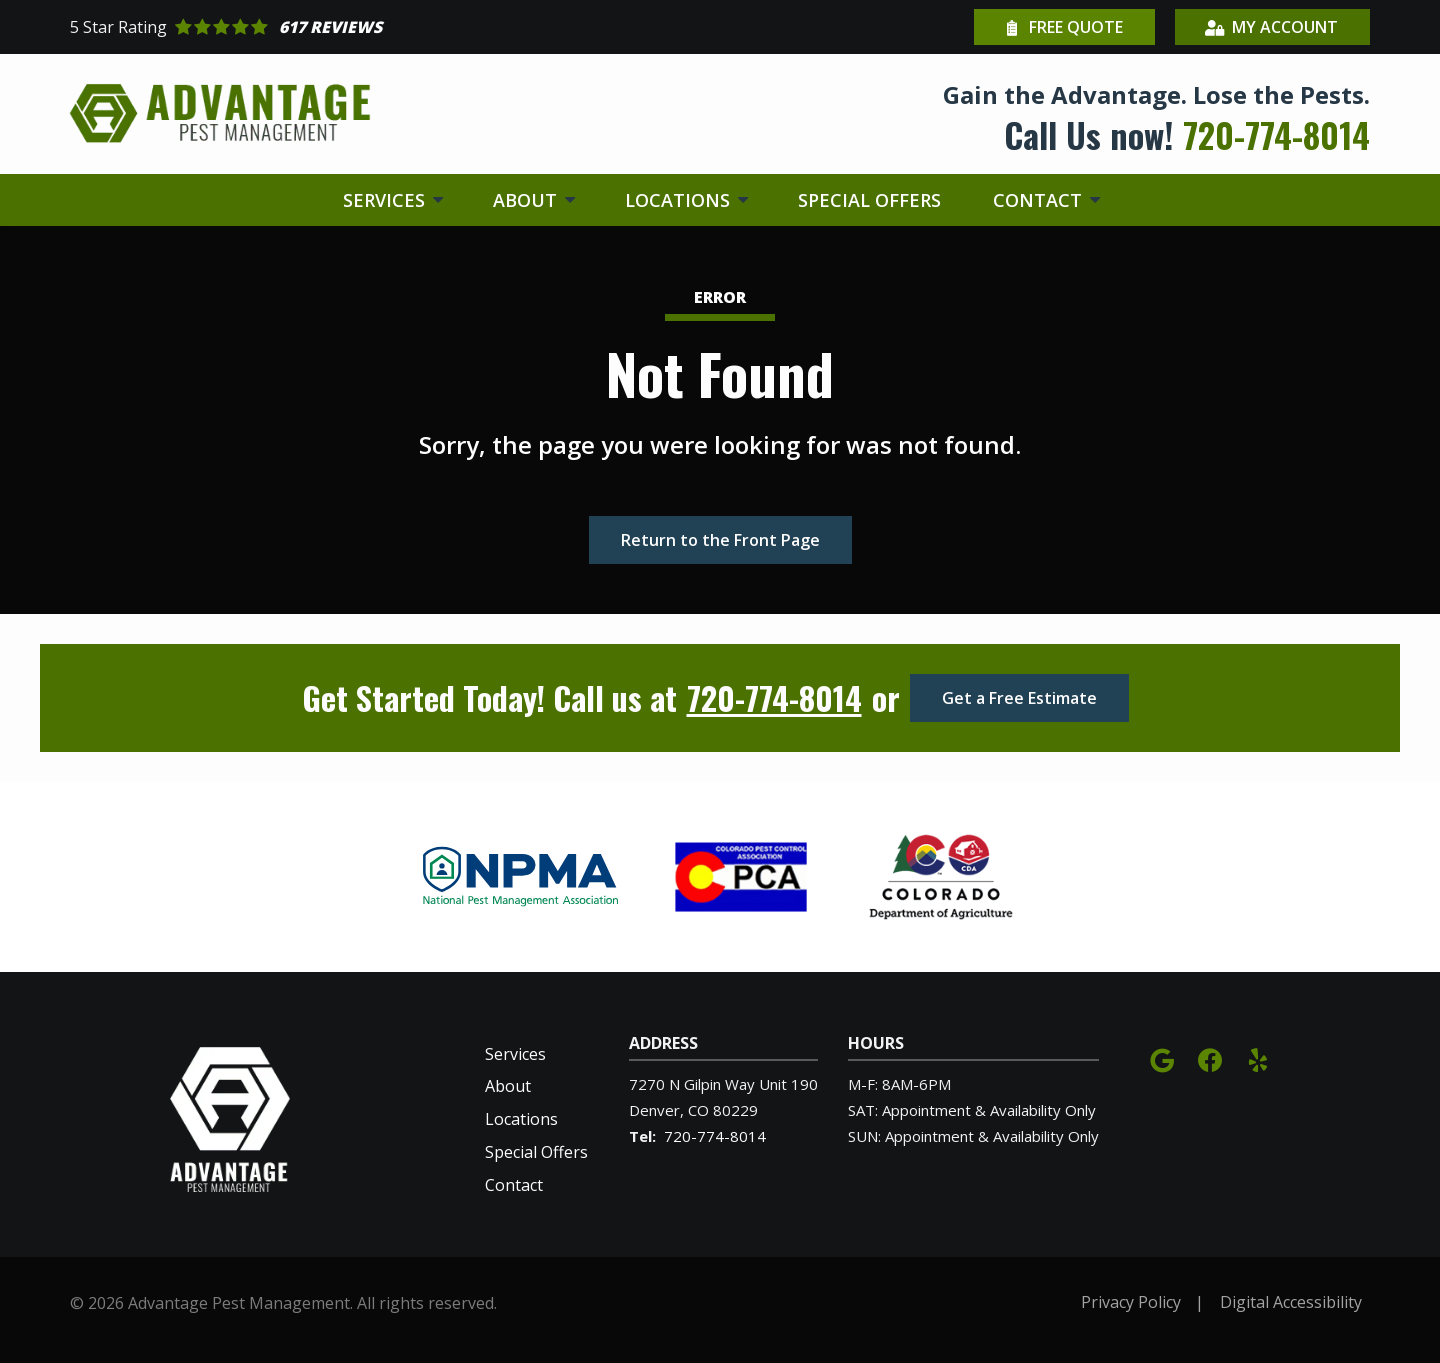 The height and width of the screenshot is (1363, 1440). What do you see at coordinates (774, 698) in the screenshot?
I see `720-774-8014` at bounding box center [774, 698].